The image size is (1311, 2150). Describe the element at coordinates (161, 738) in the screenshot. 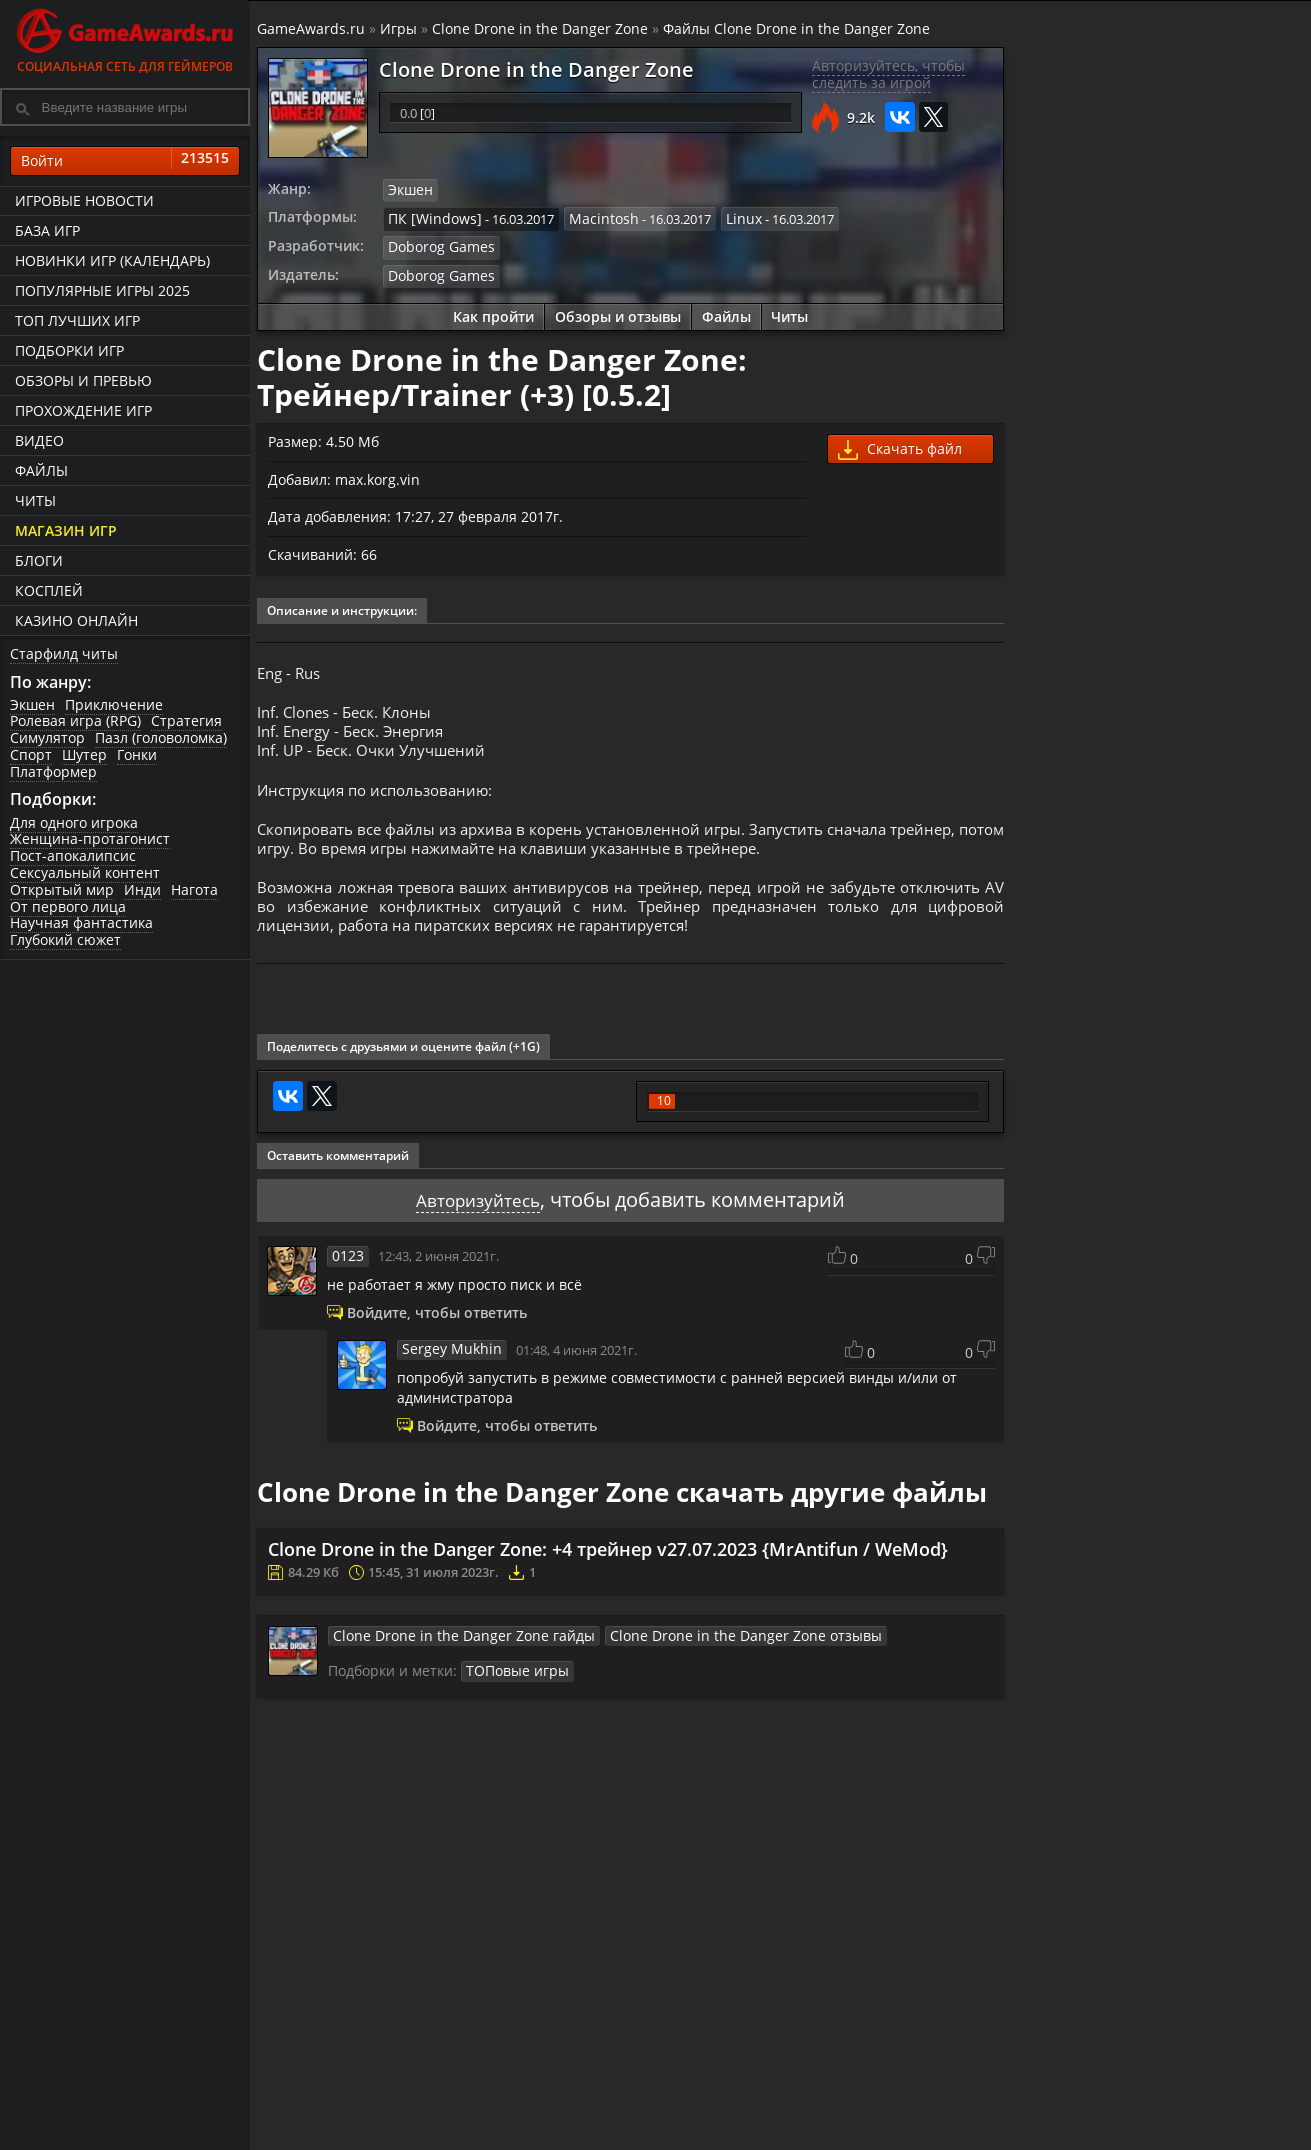

I see `Пазл (головоломка)` at that location.